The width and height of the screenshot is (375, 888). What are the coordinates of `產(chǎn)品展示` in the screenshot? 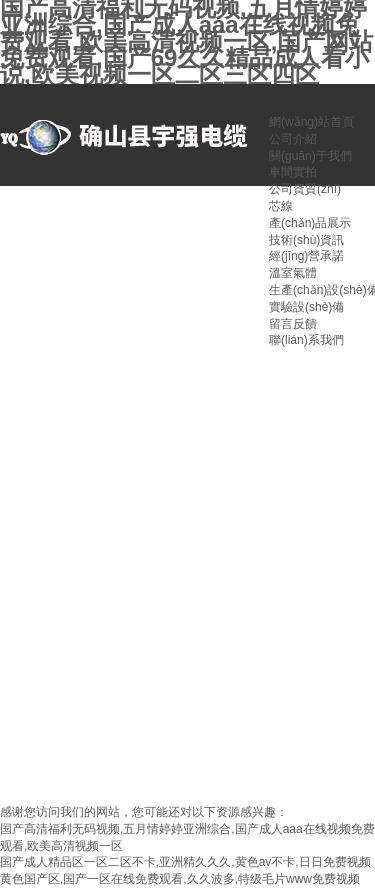 It's located at (310, 223).